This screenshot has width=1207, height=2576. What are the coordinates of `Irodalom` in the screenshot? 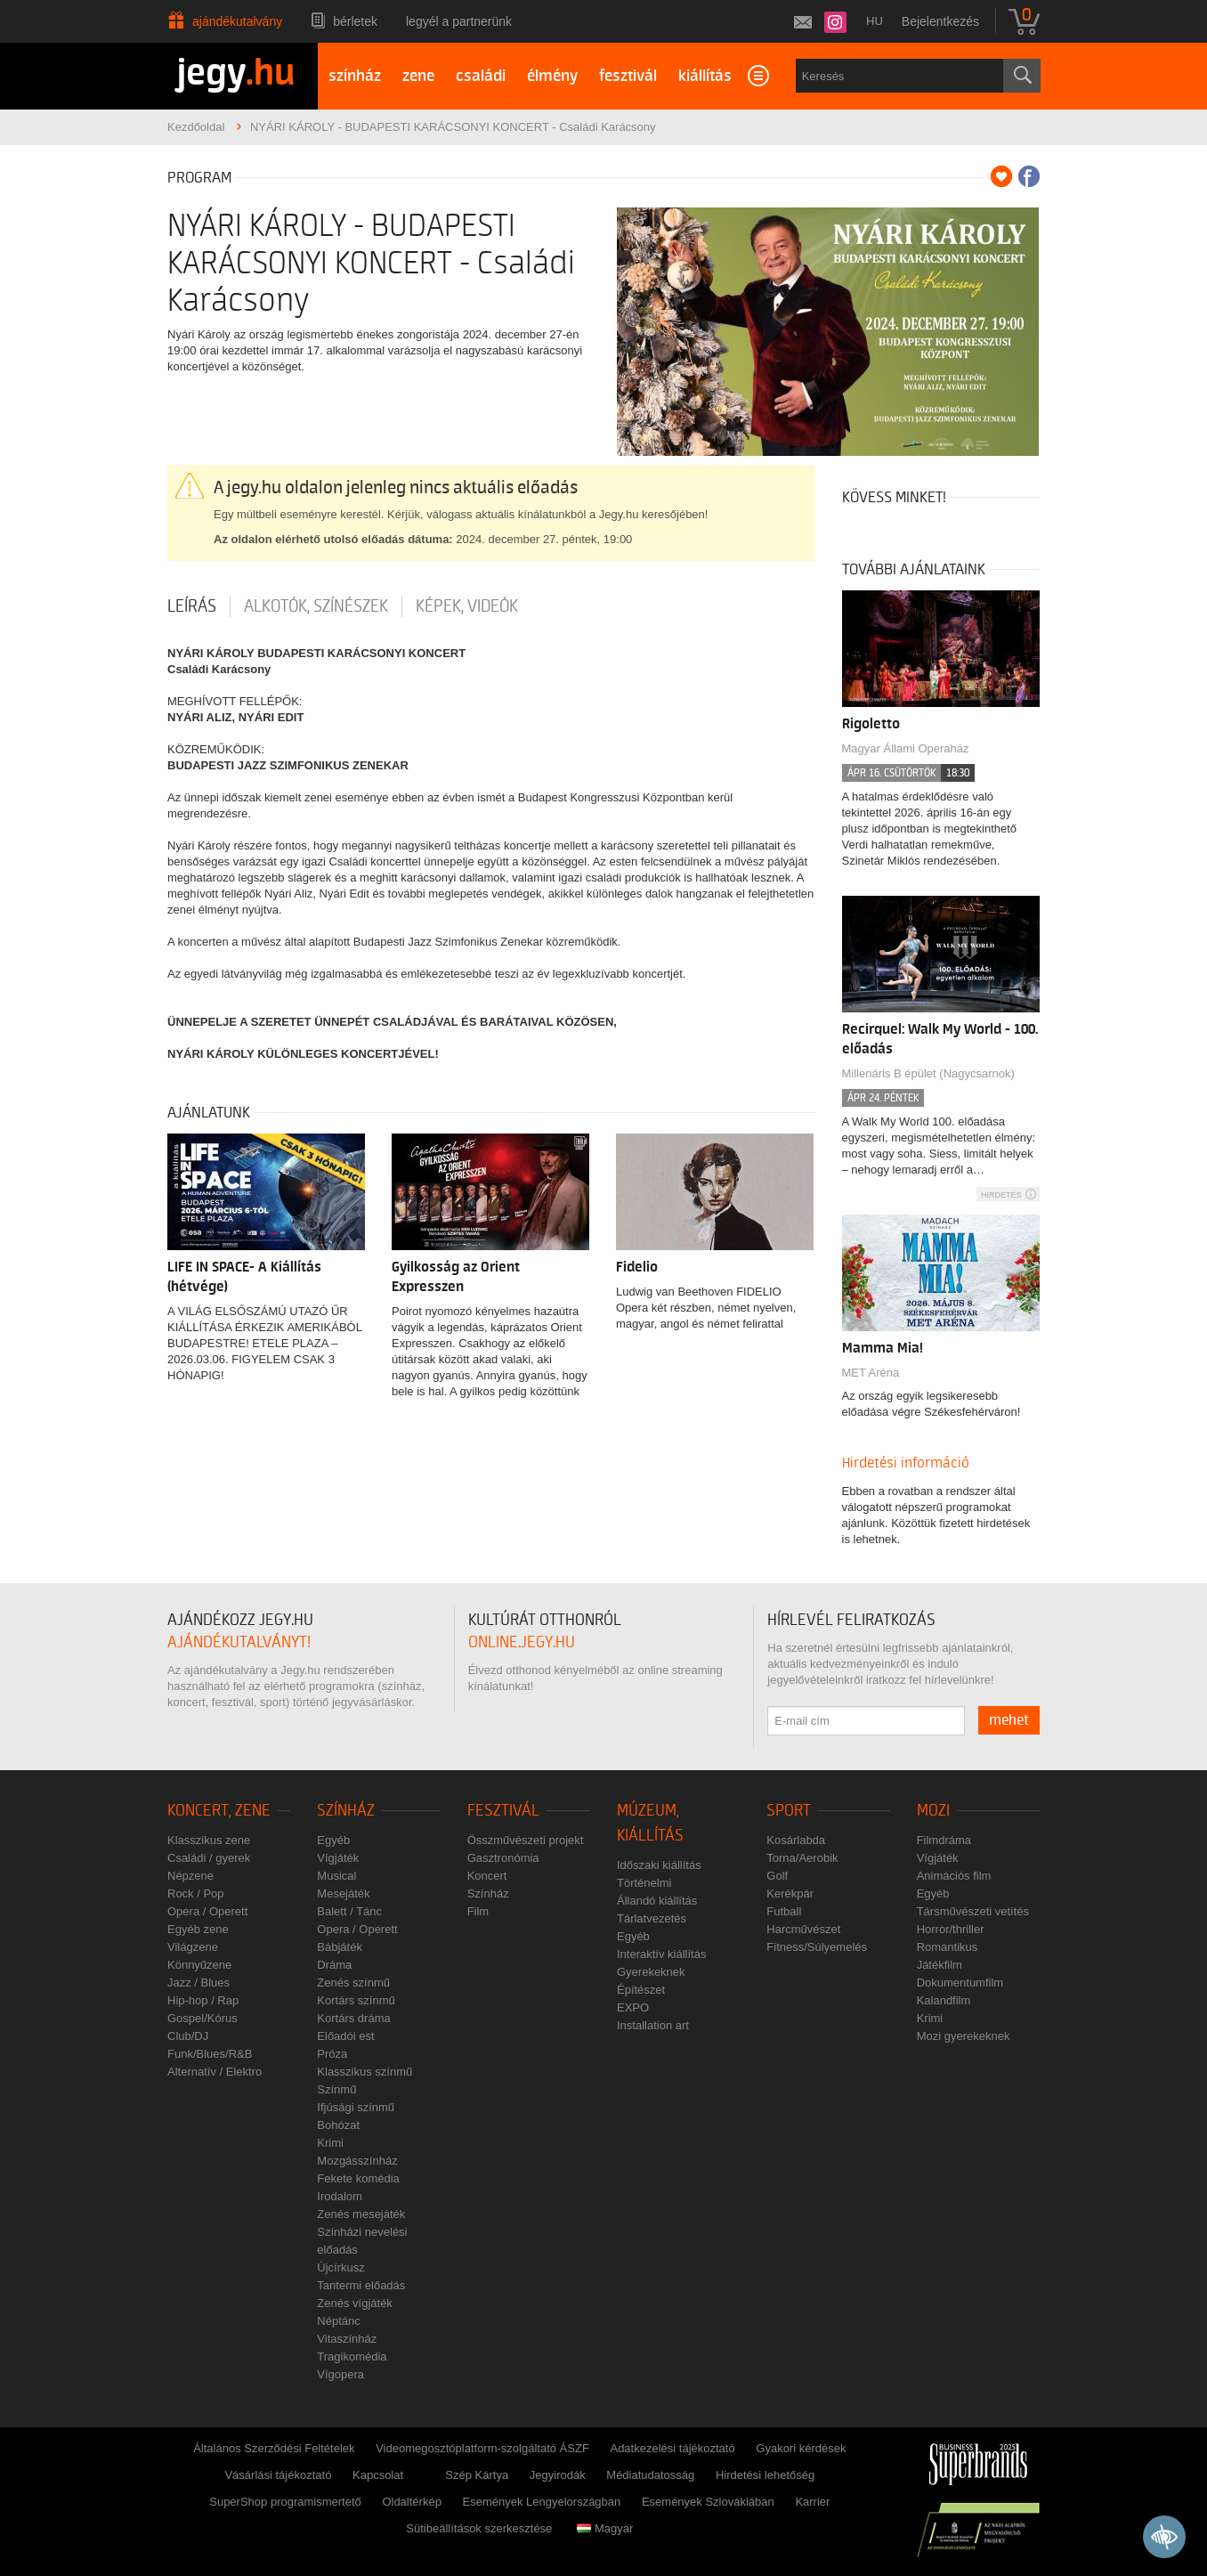 It's located at (339, 2196).